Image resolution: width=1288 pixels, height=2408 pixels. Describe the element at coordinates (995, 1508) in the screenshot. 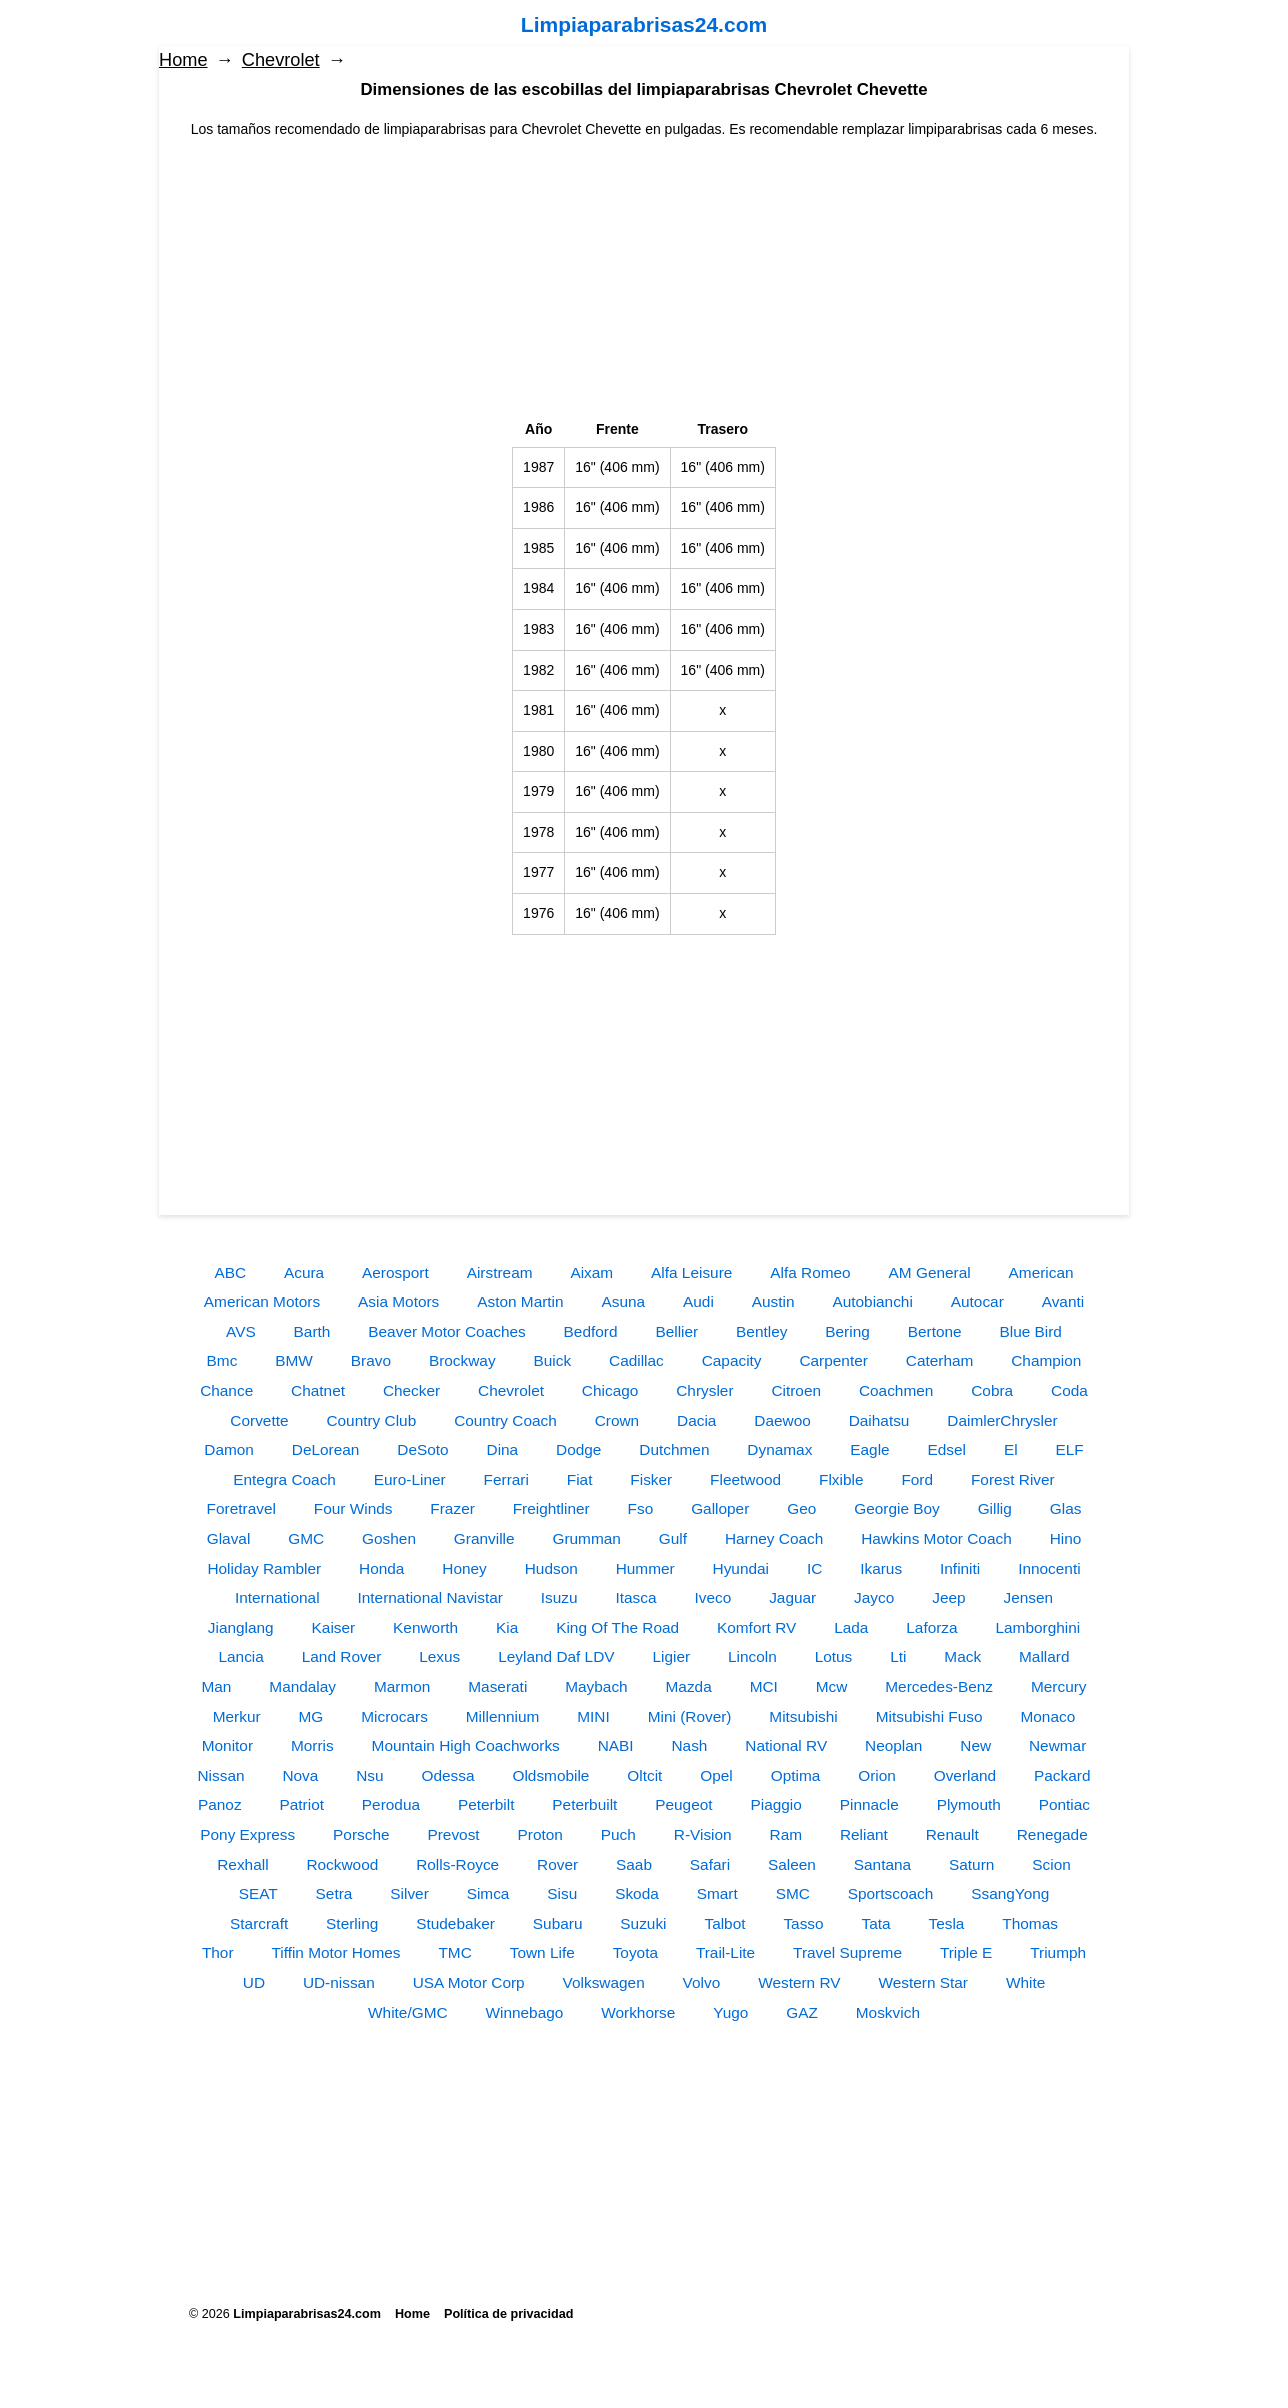

I see `Gillig` at that location.